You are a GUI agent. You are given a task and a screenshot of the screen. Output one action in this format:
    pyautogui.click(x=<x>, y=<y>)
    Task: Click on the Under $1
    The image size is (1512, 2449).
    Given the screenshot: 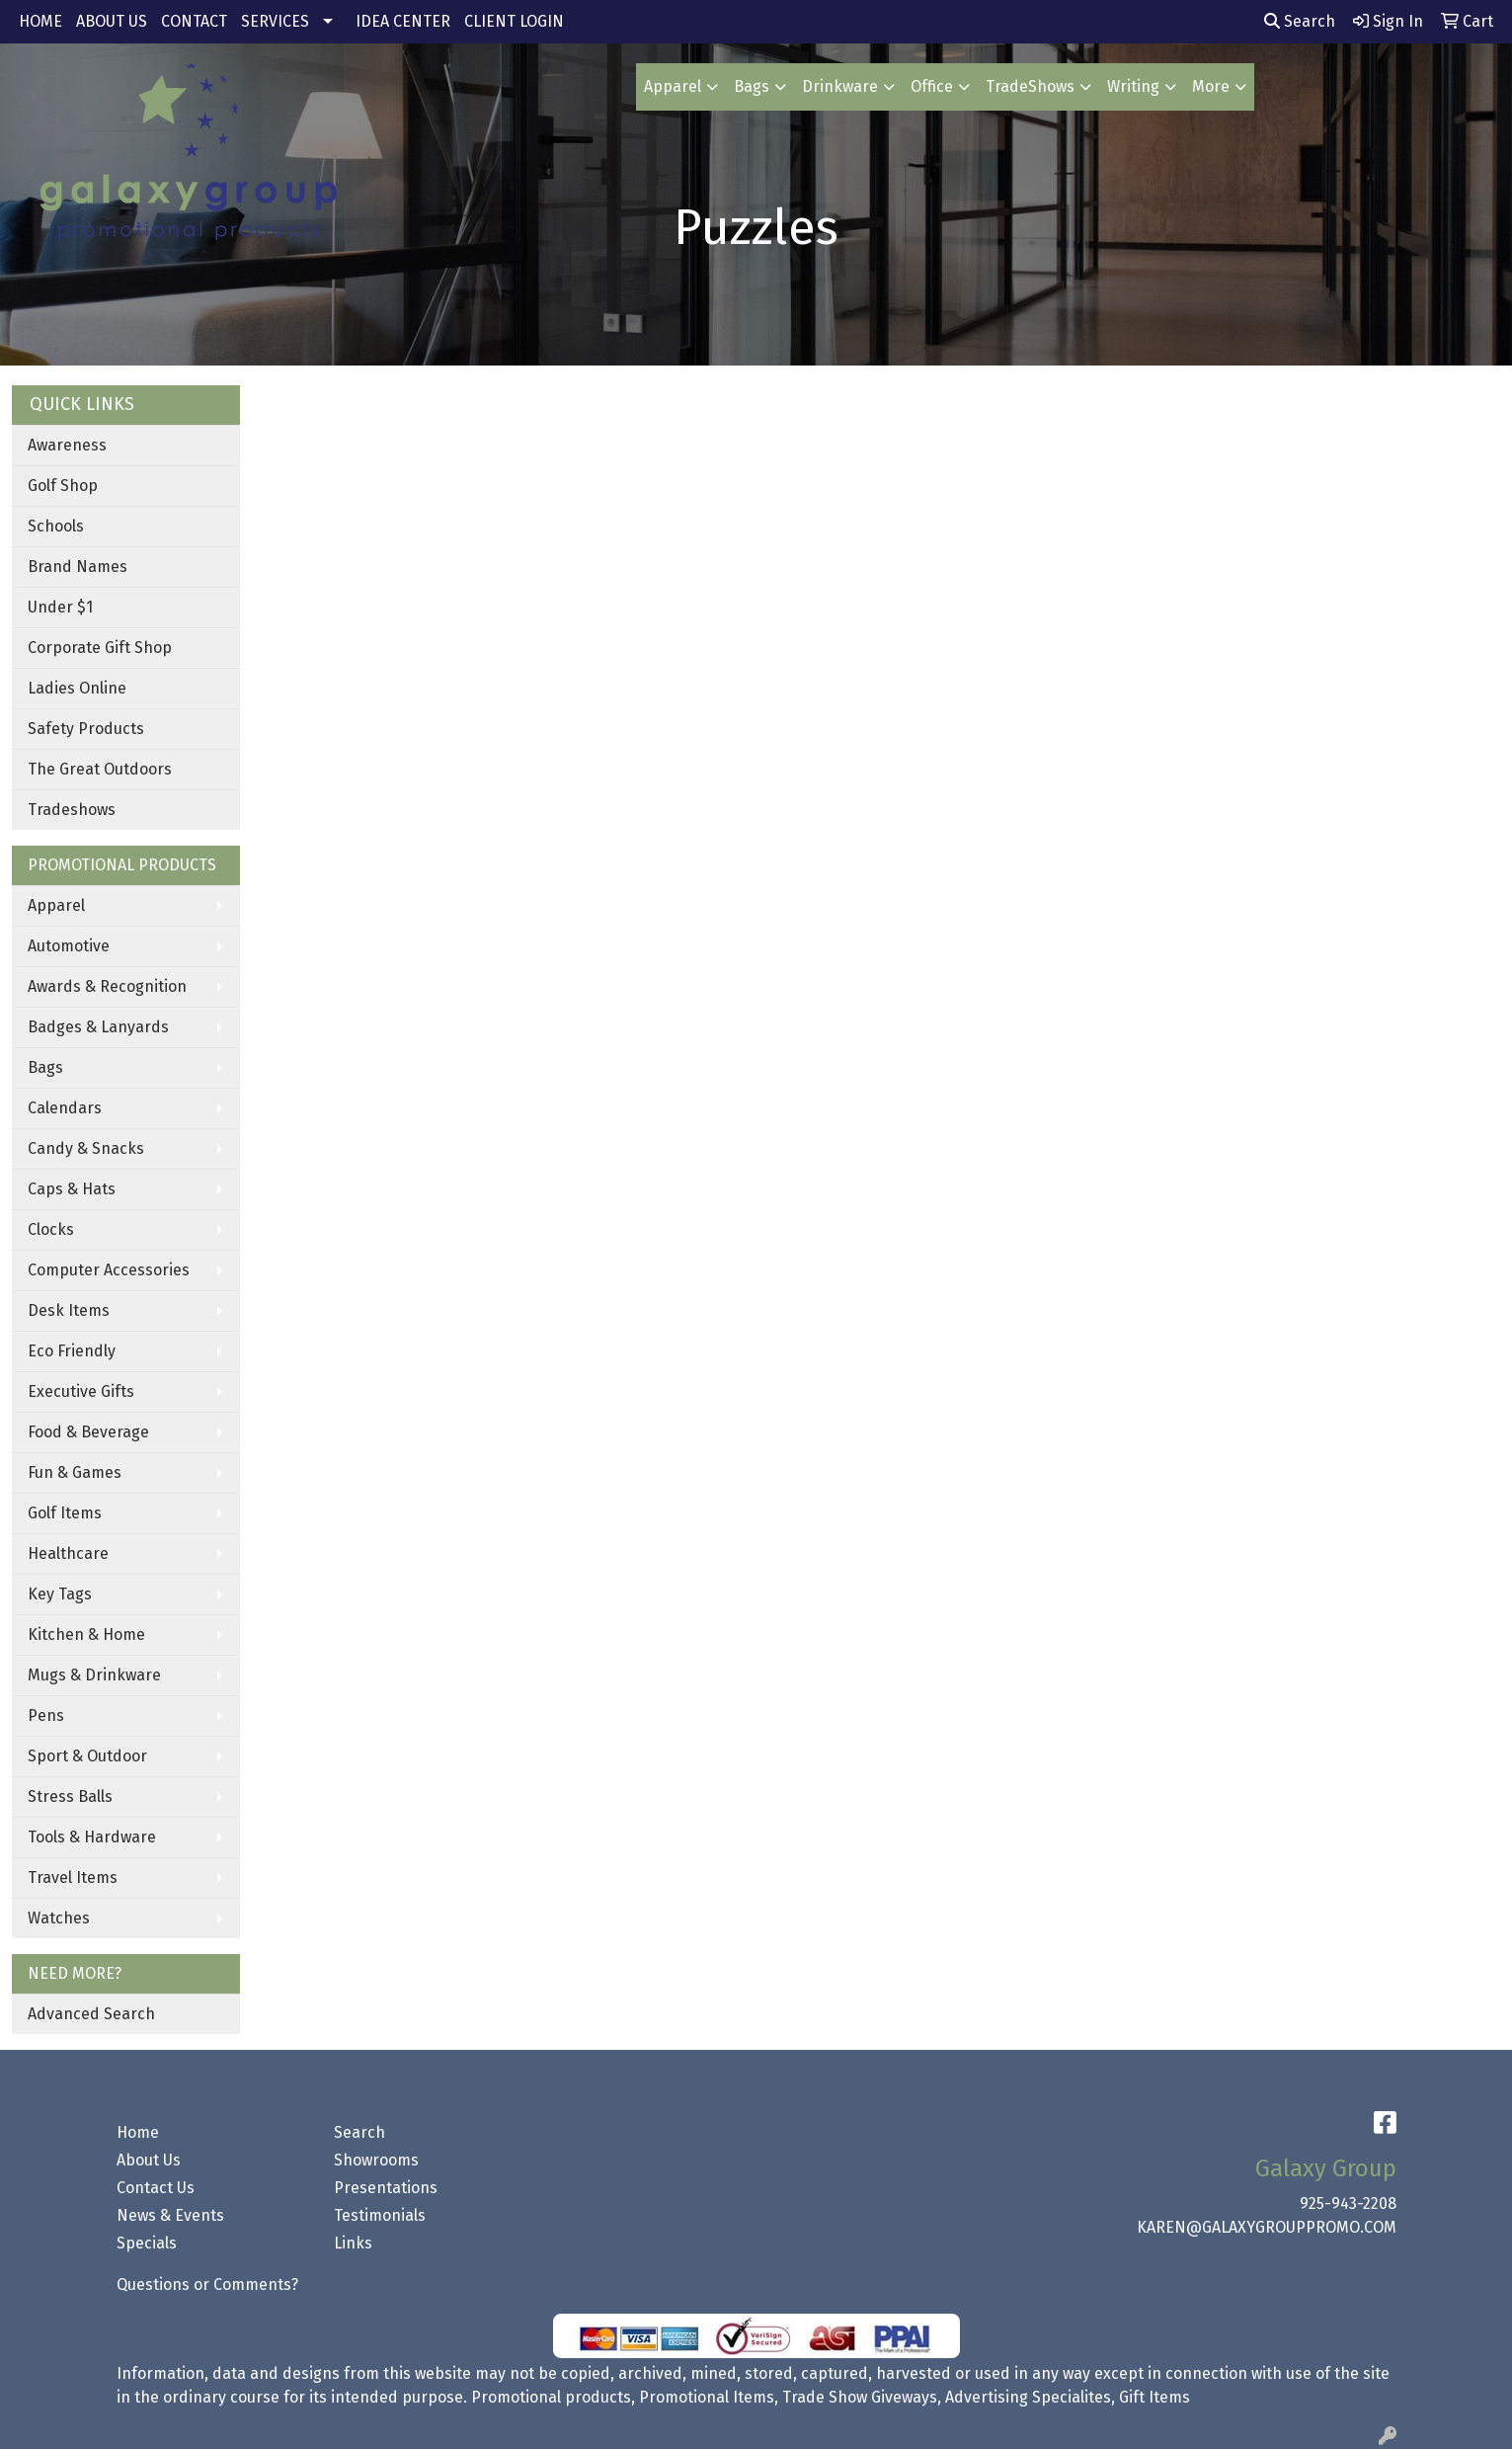 What is the action you would take?
    pyautogui.click(x=60, y=607)
    